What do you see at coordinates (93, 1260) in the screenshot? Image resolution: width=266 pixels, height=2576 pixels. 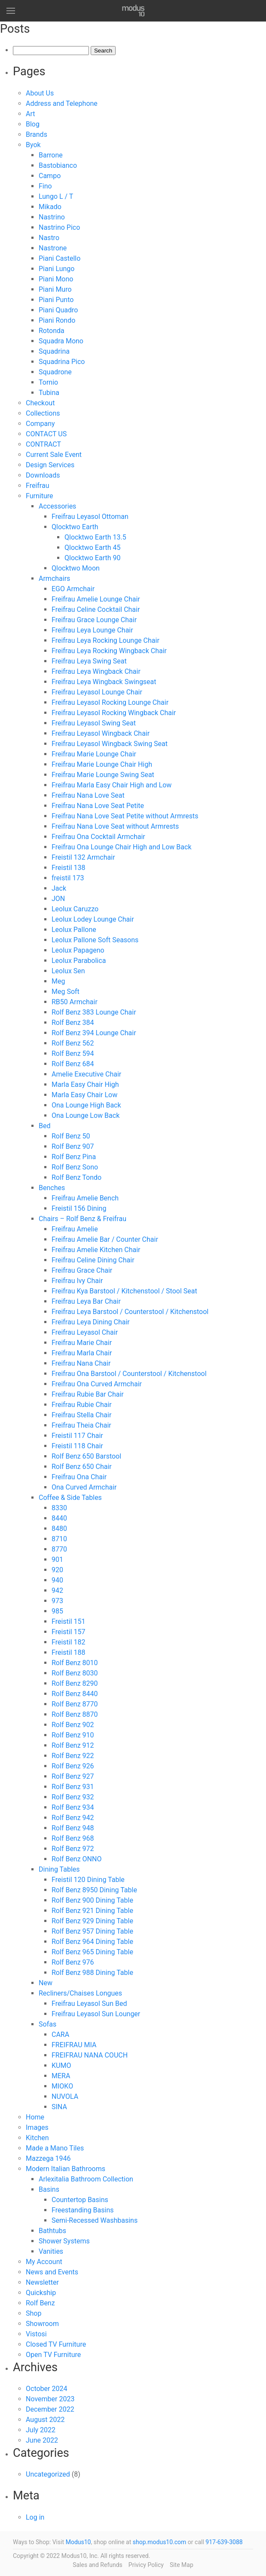 I see `Freifrau Celine Dining Chair` at bounding box center [93, 1260].